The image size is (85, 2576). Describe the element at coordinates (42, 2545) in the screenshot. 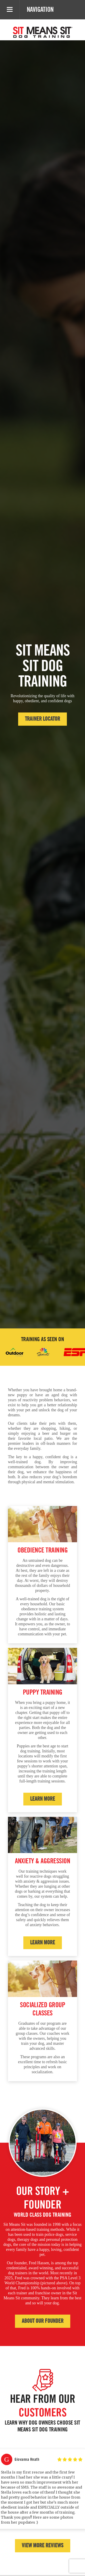

I see `View More Reviews` at that location.